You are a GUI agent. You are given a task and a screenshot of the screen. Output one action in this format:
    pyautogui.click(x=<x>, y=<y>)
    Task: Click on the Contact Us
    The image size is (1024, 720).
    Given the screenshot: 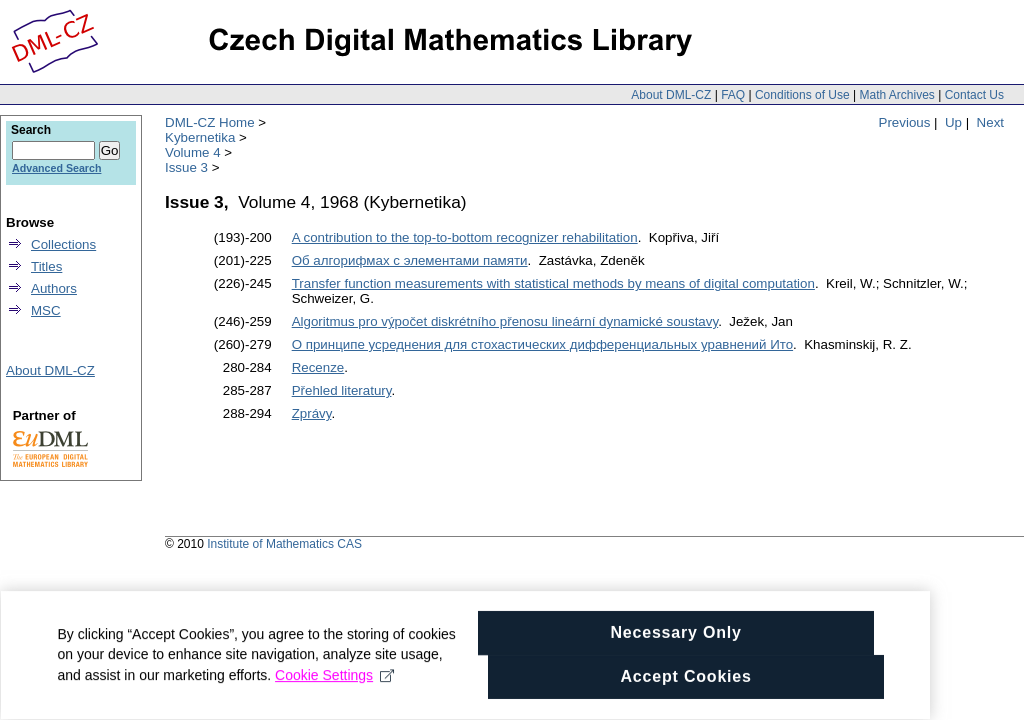 What is the action you would take?
    pyautogui.click(x=974, y=95)
    